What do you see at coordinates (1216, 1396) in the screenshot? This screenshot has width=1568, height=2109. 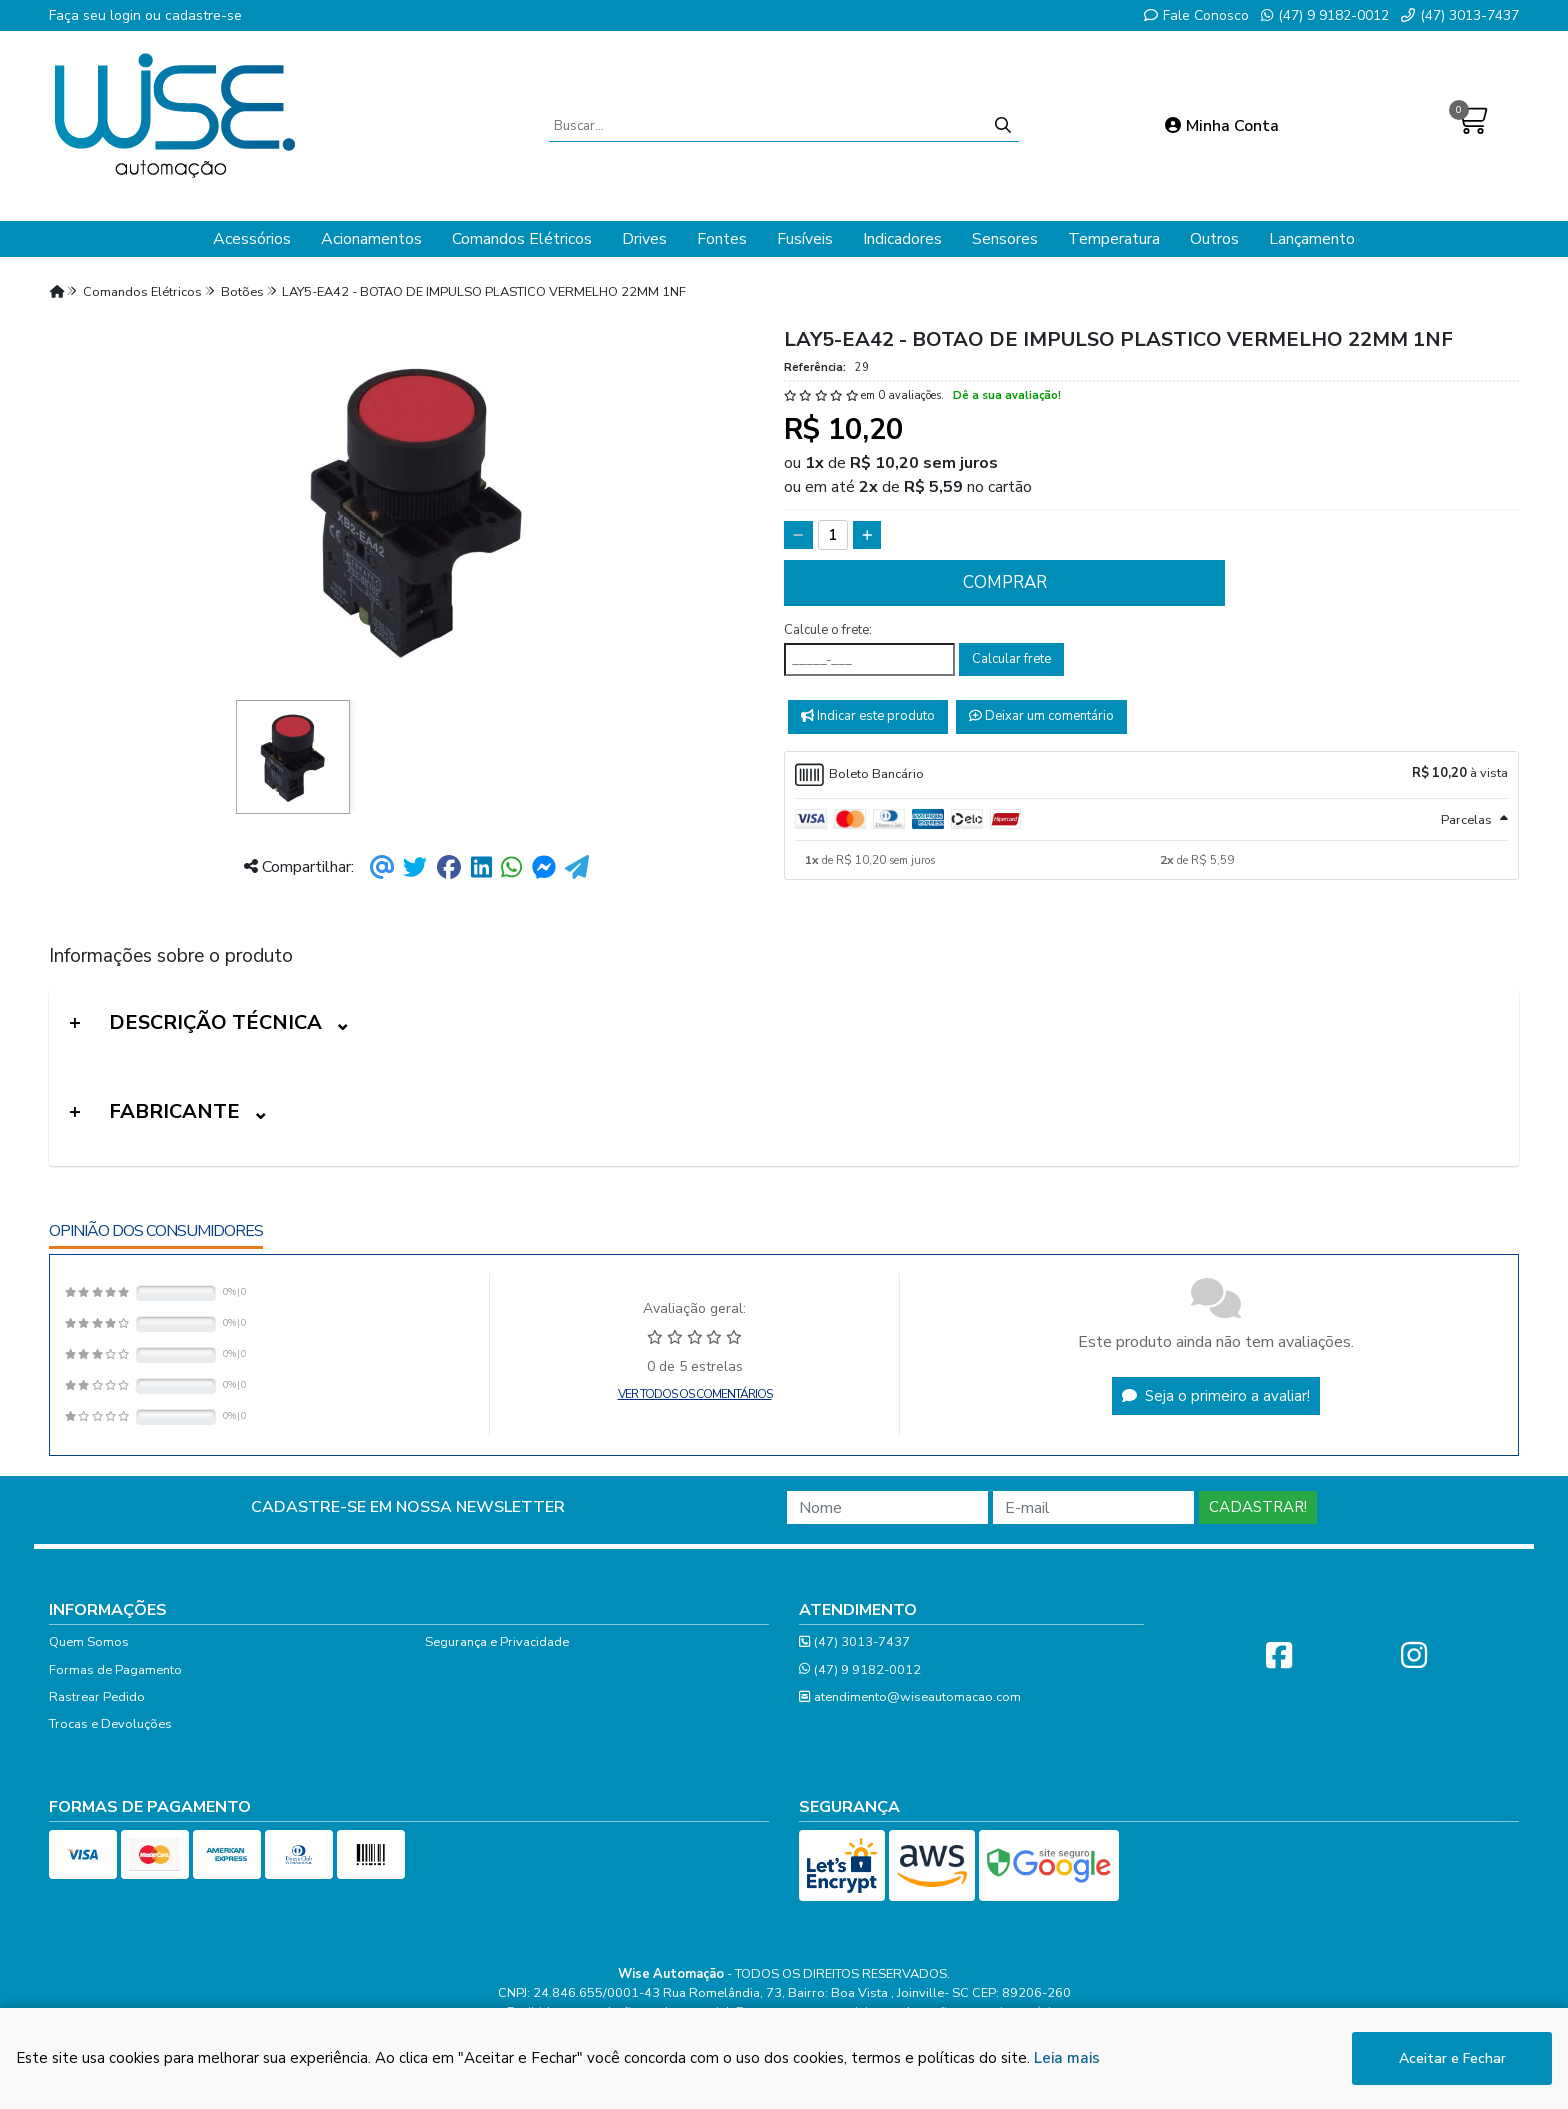 I see `Seja o primeiro a avaliar!` at bounding box center [1216, 1396].